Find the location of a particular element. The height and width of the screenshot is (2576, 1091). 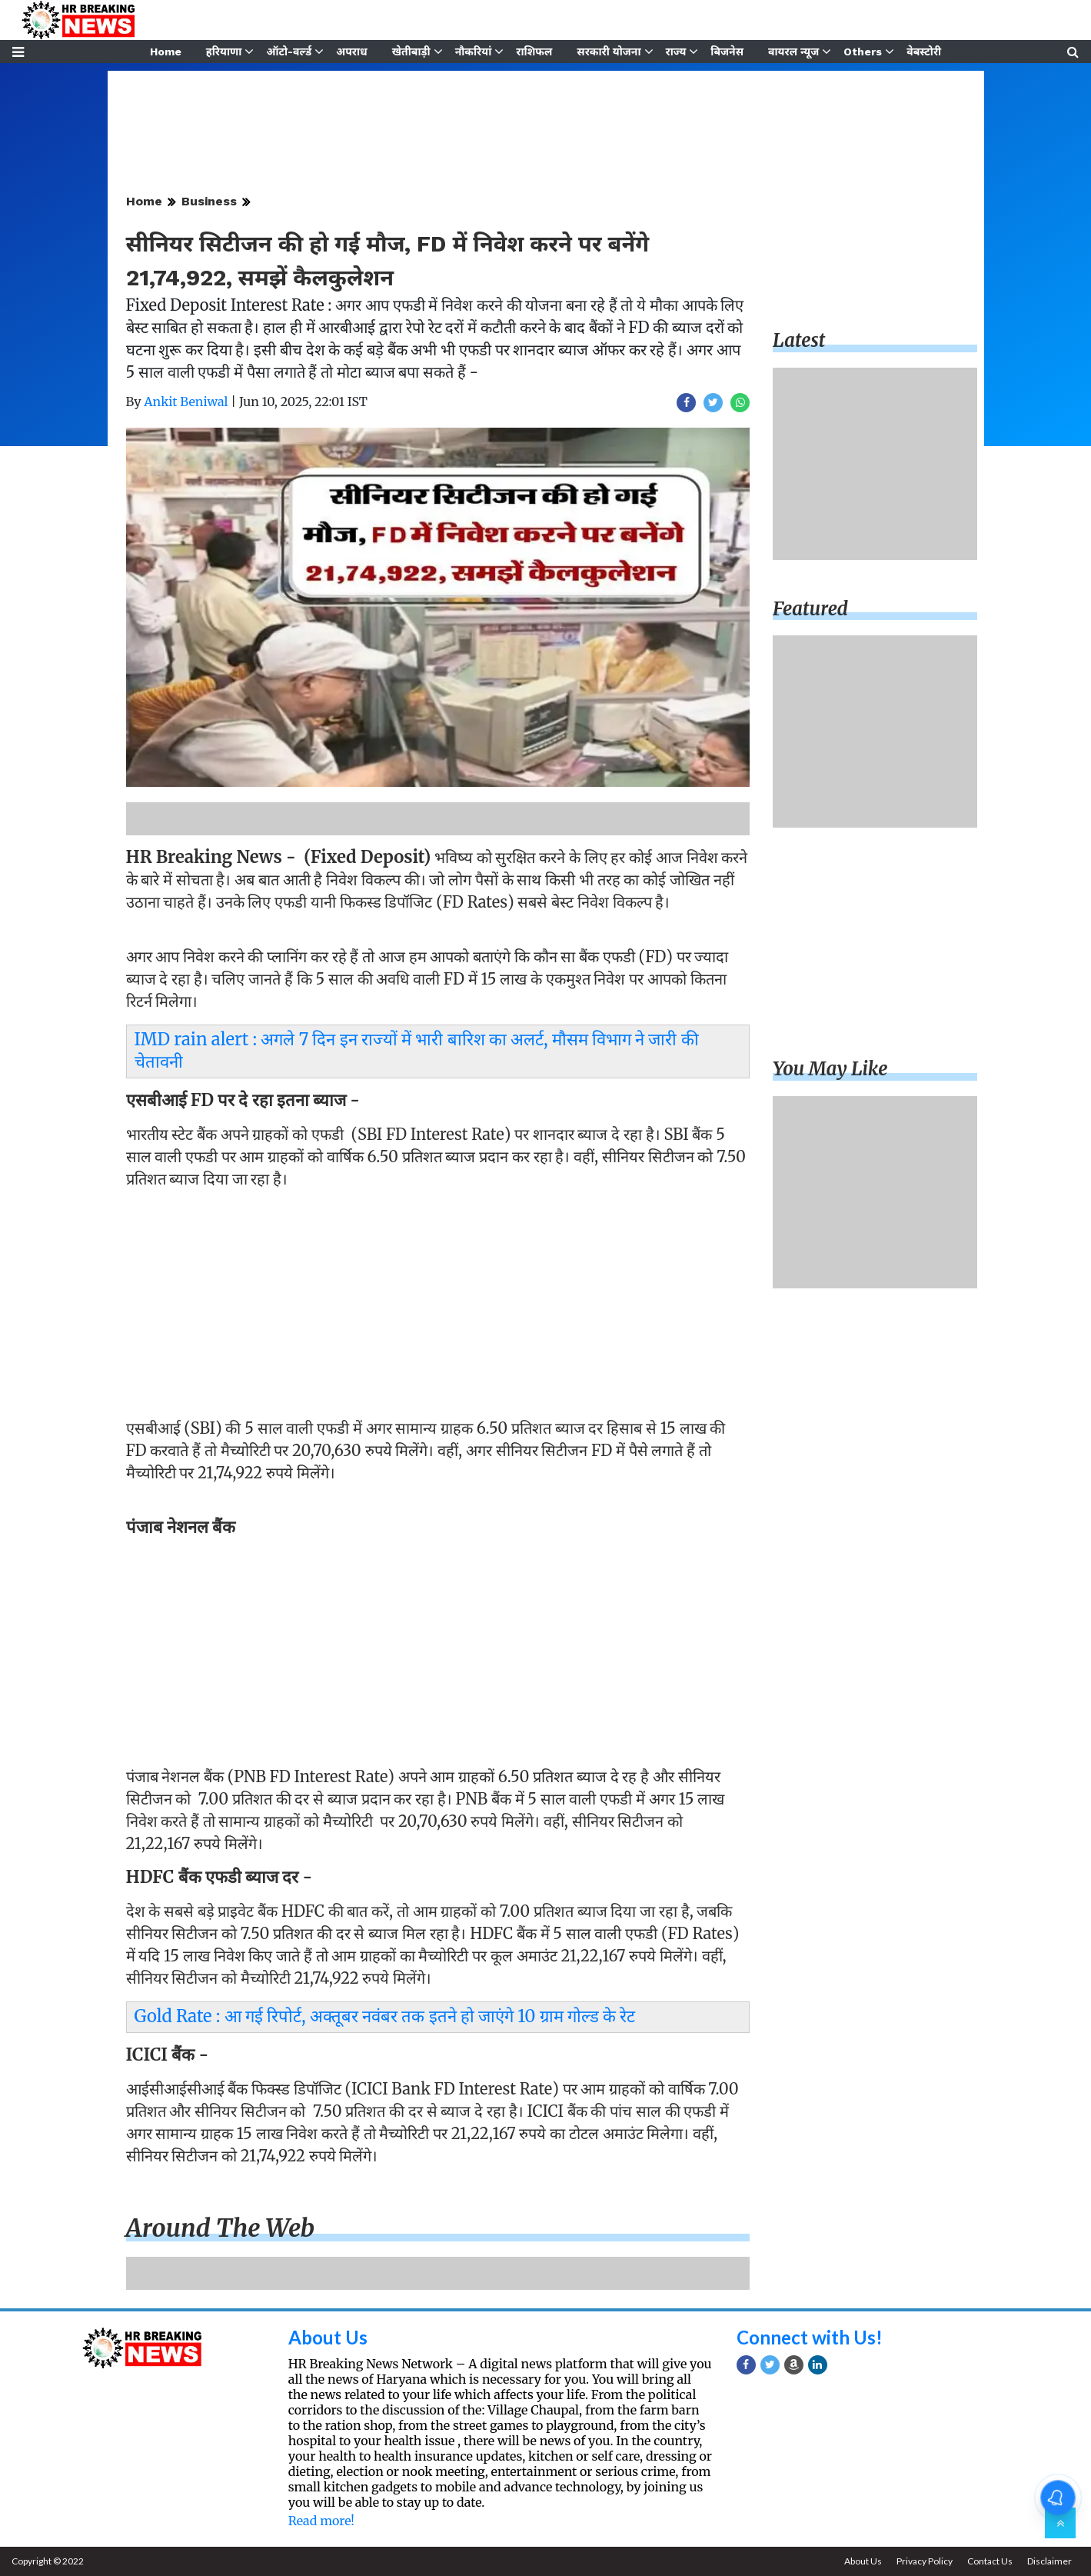

Contact Us is located at coordinates (990, 2561).